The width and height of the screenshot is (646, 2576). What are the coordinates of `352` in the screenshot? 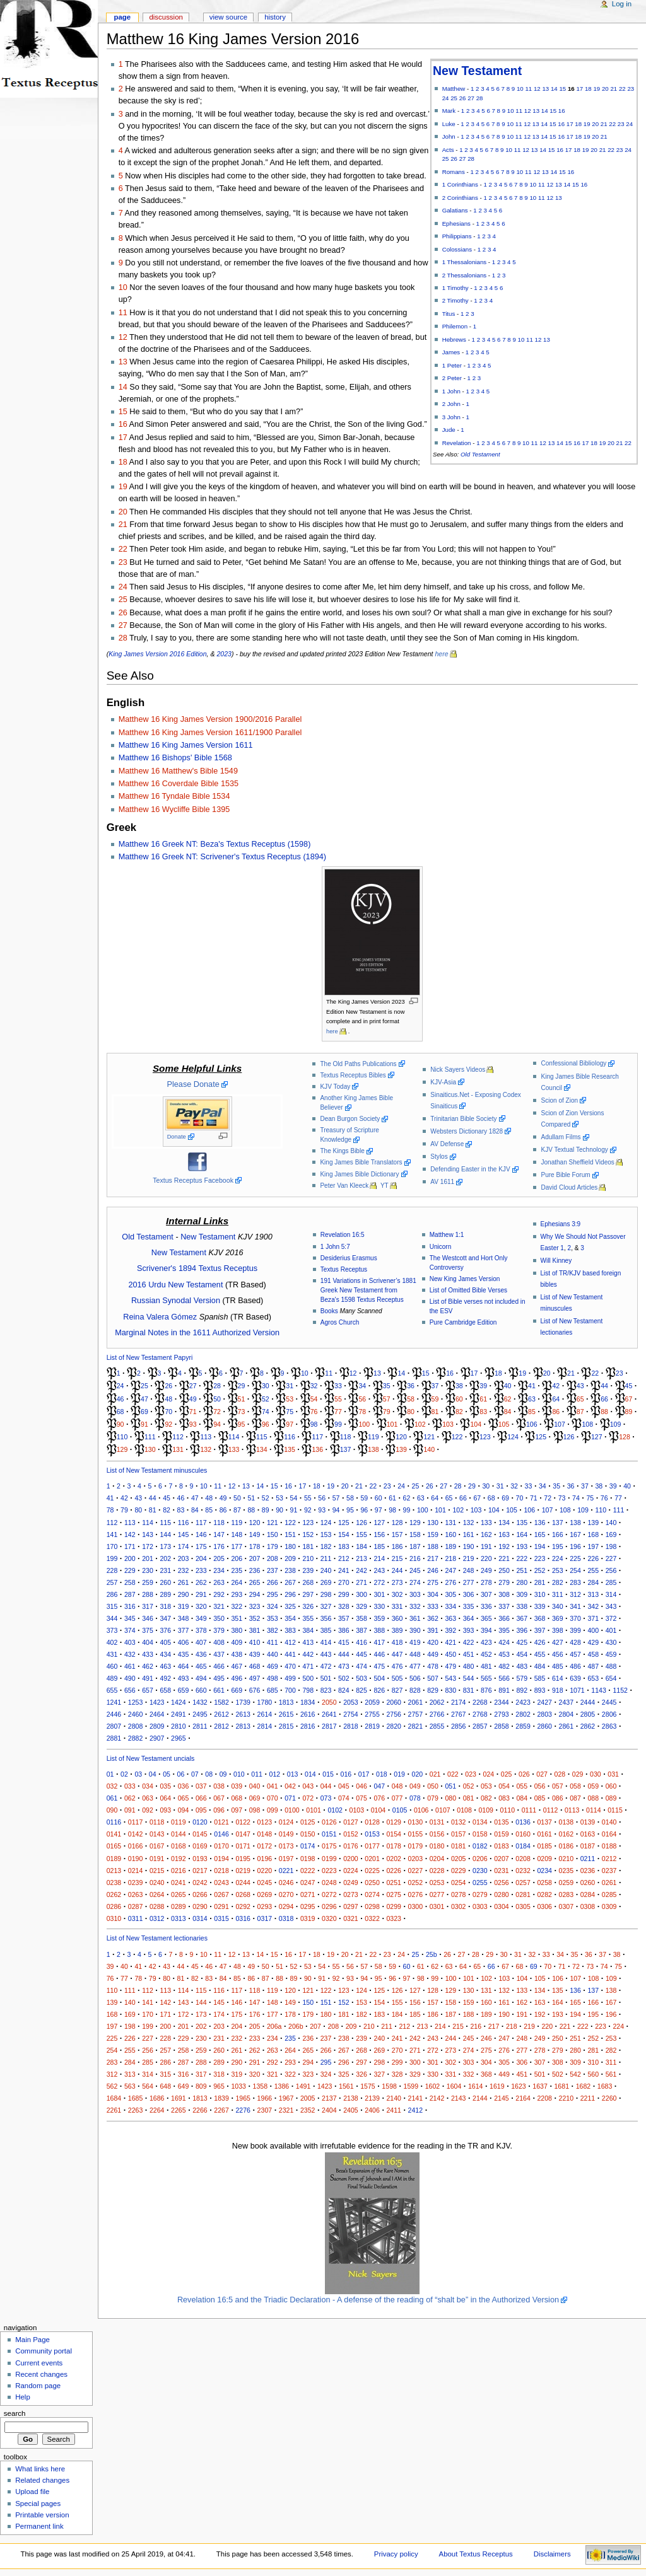 It's located at (255, 1618).